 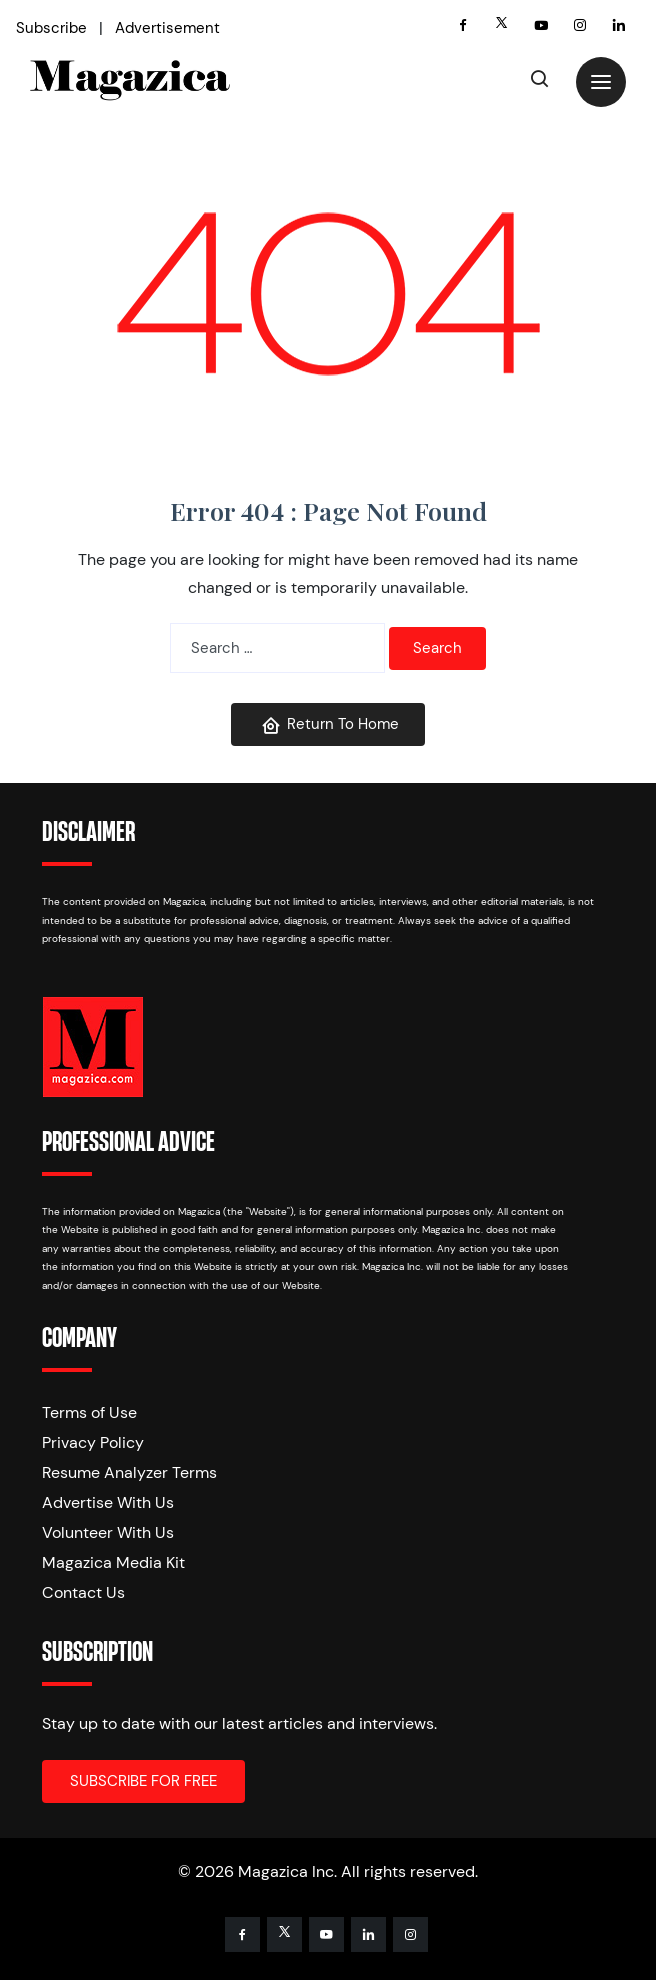 What do you see at coordinates (113, 1562) in the screenshot?
I see `Magazica Media Kit` at bounding box center [113, 1562].